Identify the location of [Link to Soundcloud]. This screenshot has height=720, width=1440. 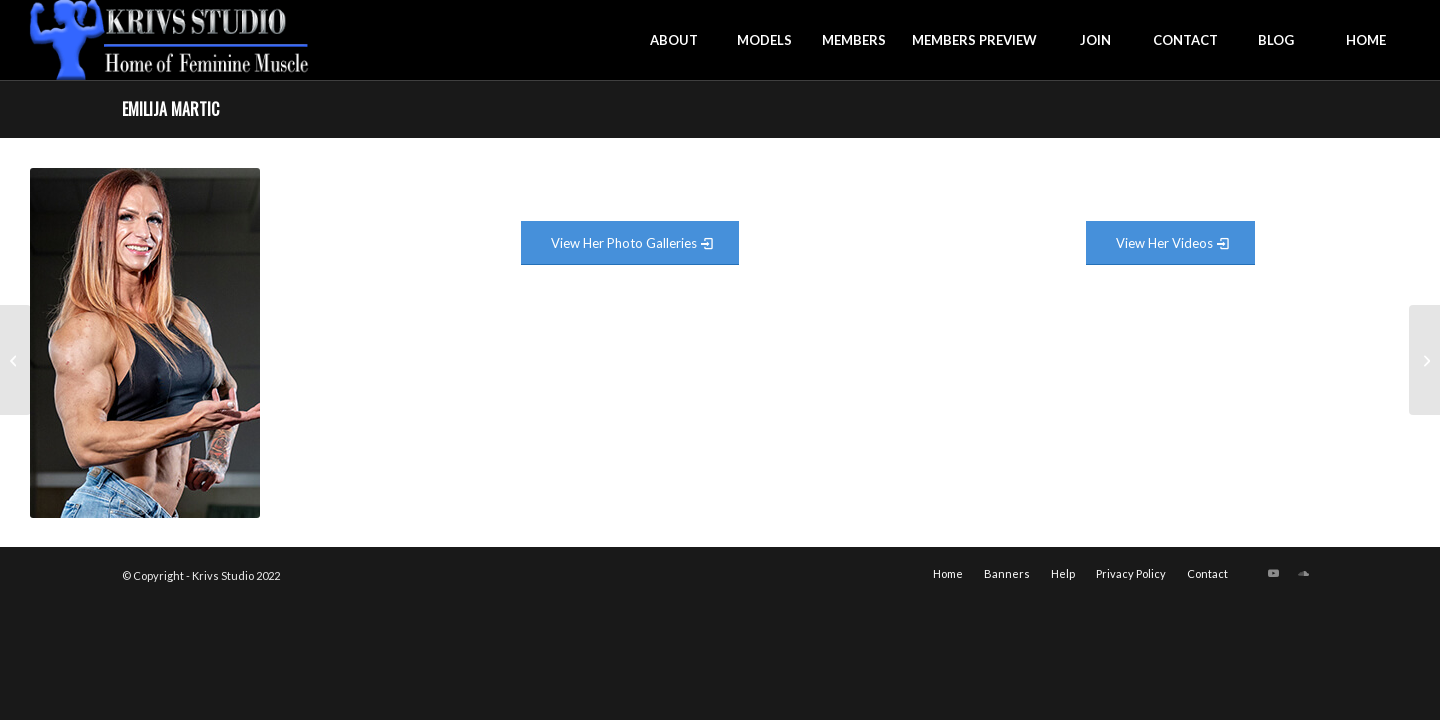
(1303, 573).